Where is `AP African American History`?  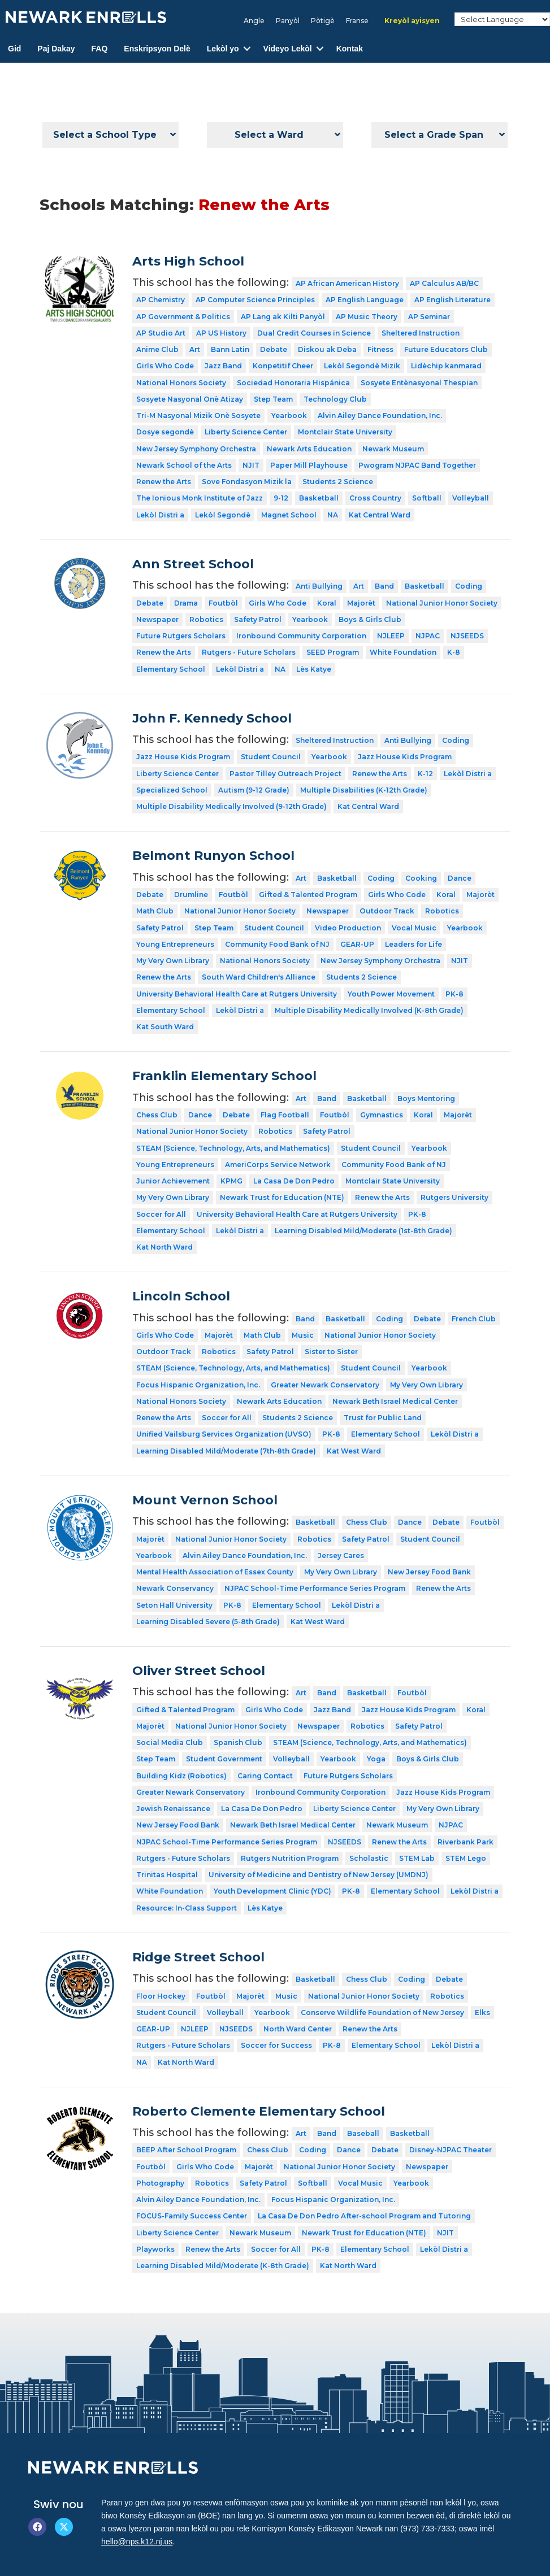 AP African American History is located at coordinates (347, 283).